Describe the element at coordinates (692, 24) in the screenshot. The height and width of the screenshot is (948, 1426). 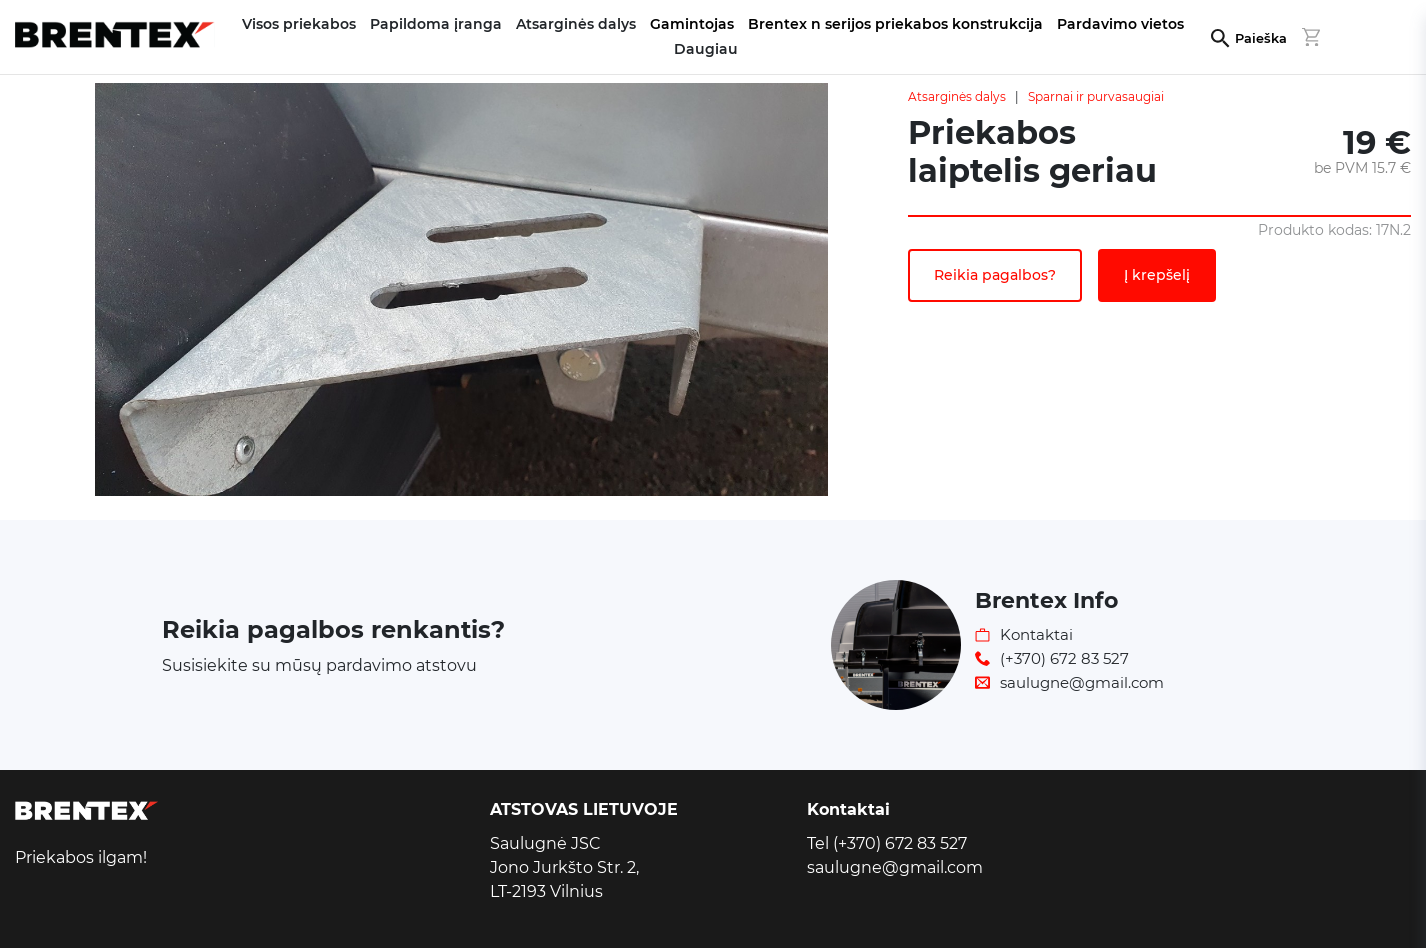
I see `Gamintojas` at that location.